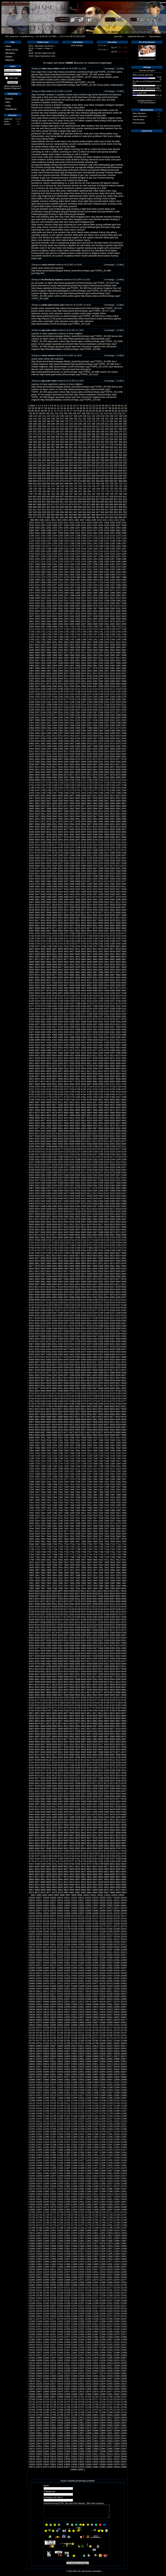 The height and width of the screenshot is (2576, 166). I want to click on 1930, so click(112, 660).